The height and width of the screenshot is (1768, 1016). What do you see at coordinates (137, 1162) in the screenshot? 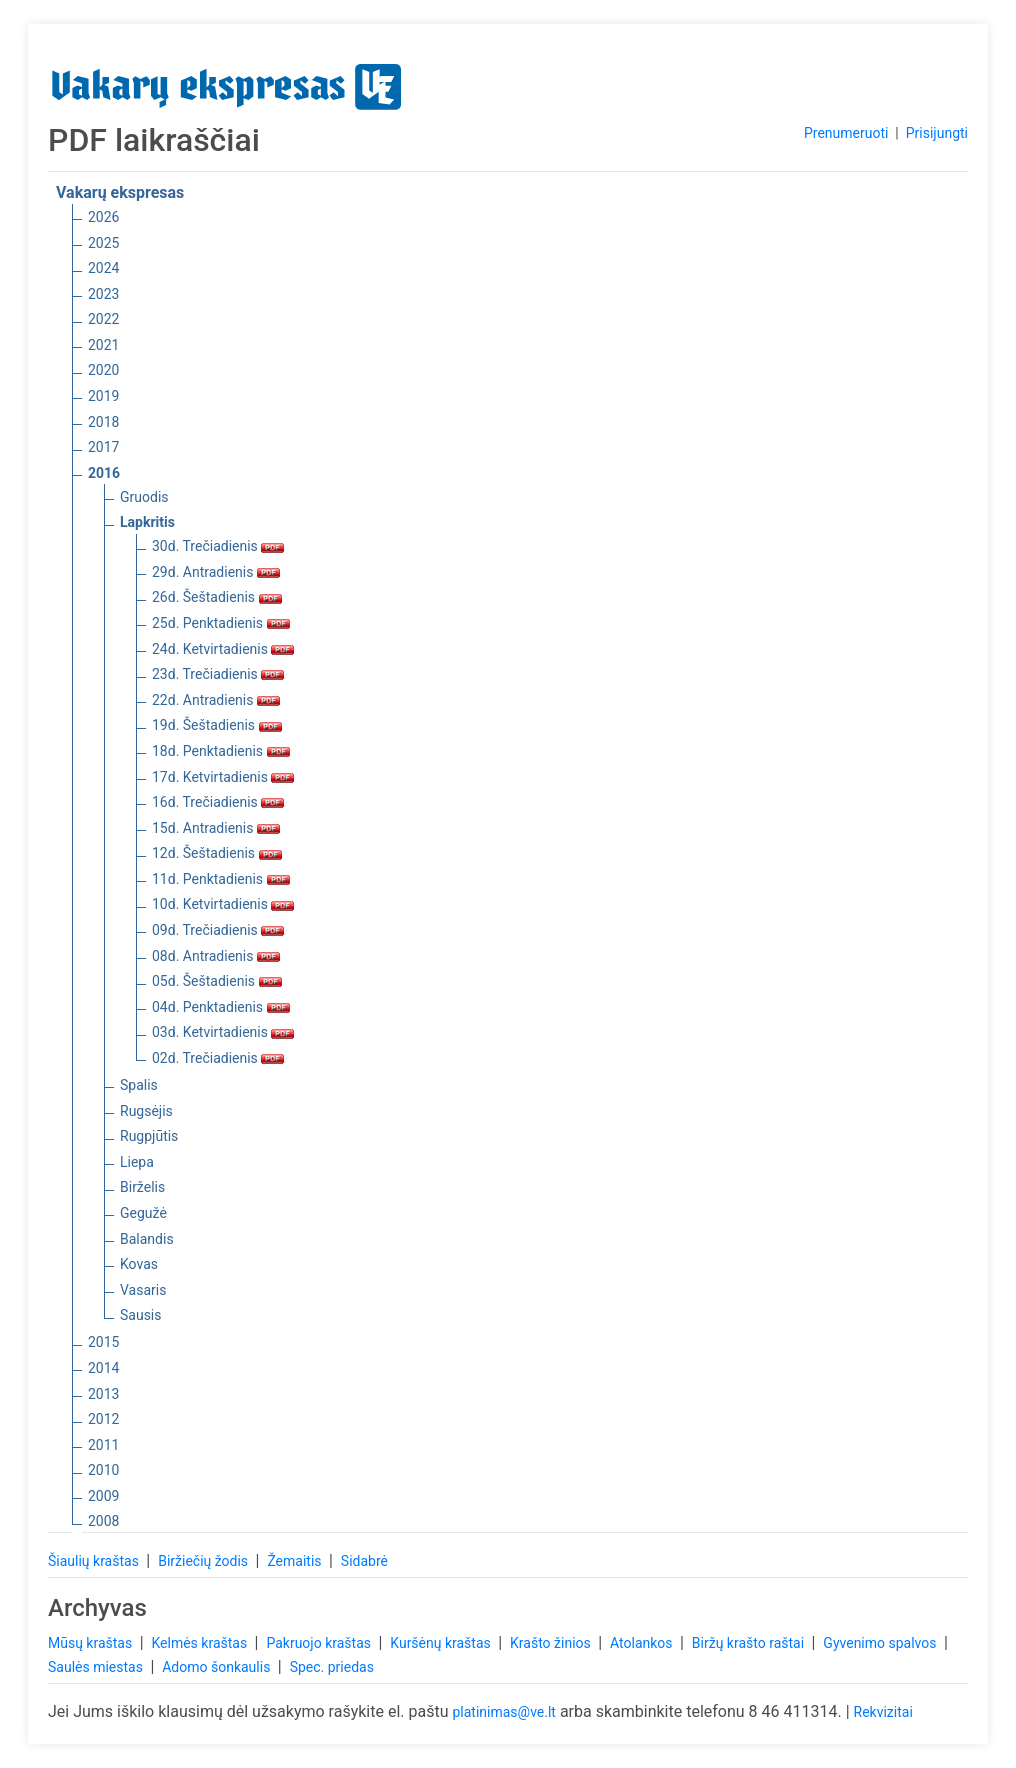
I see `Liepa` at bounding box center [137, 1162].